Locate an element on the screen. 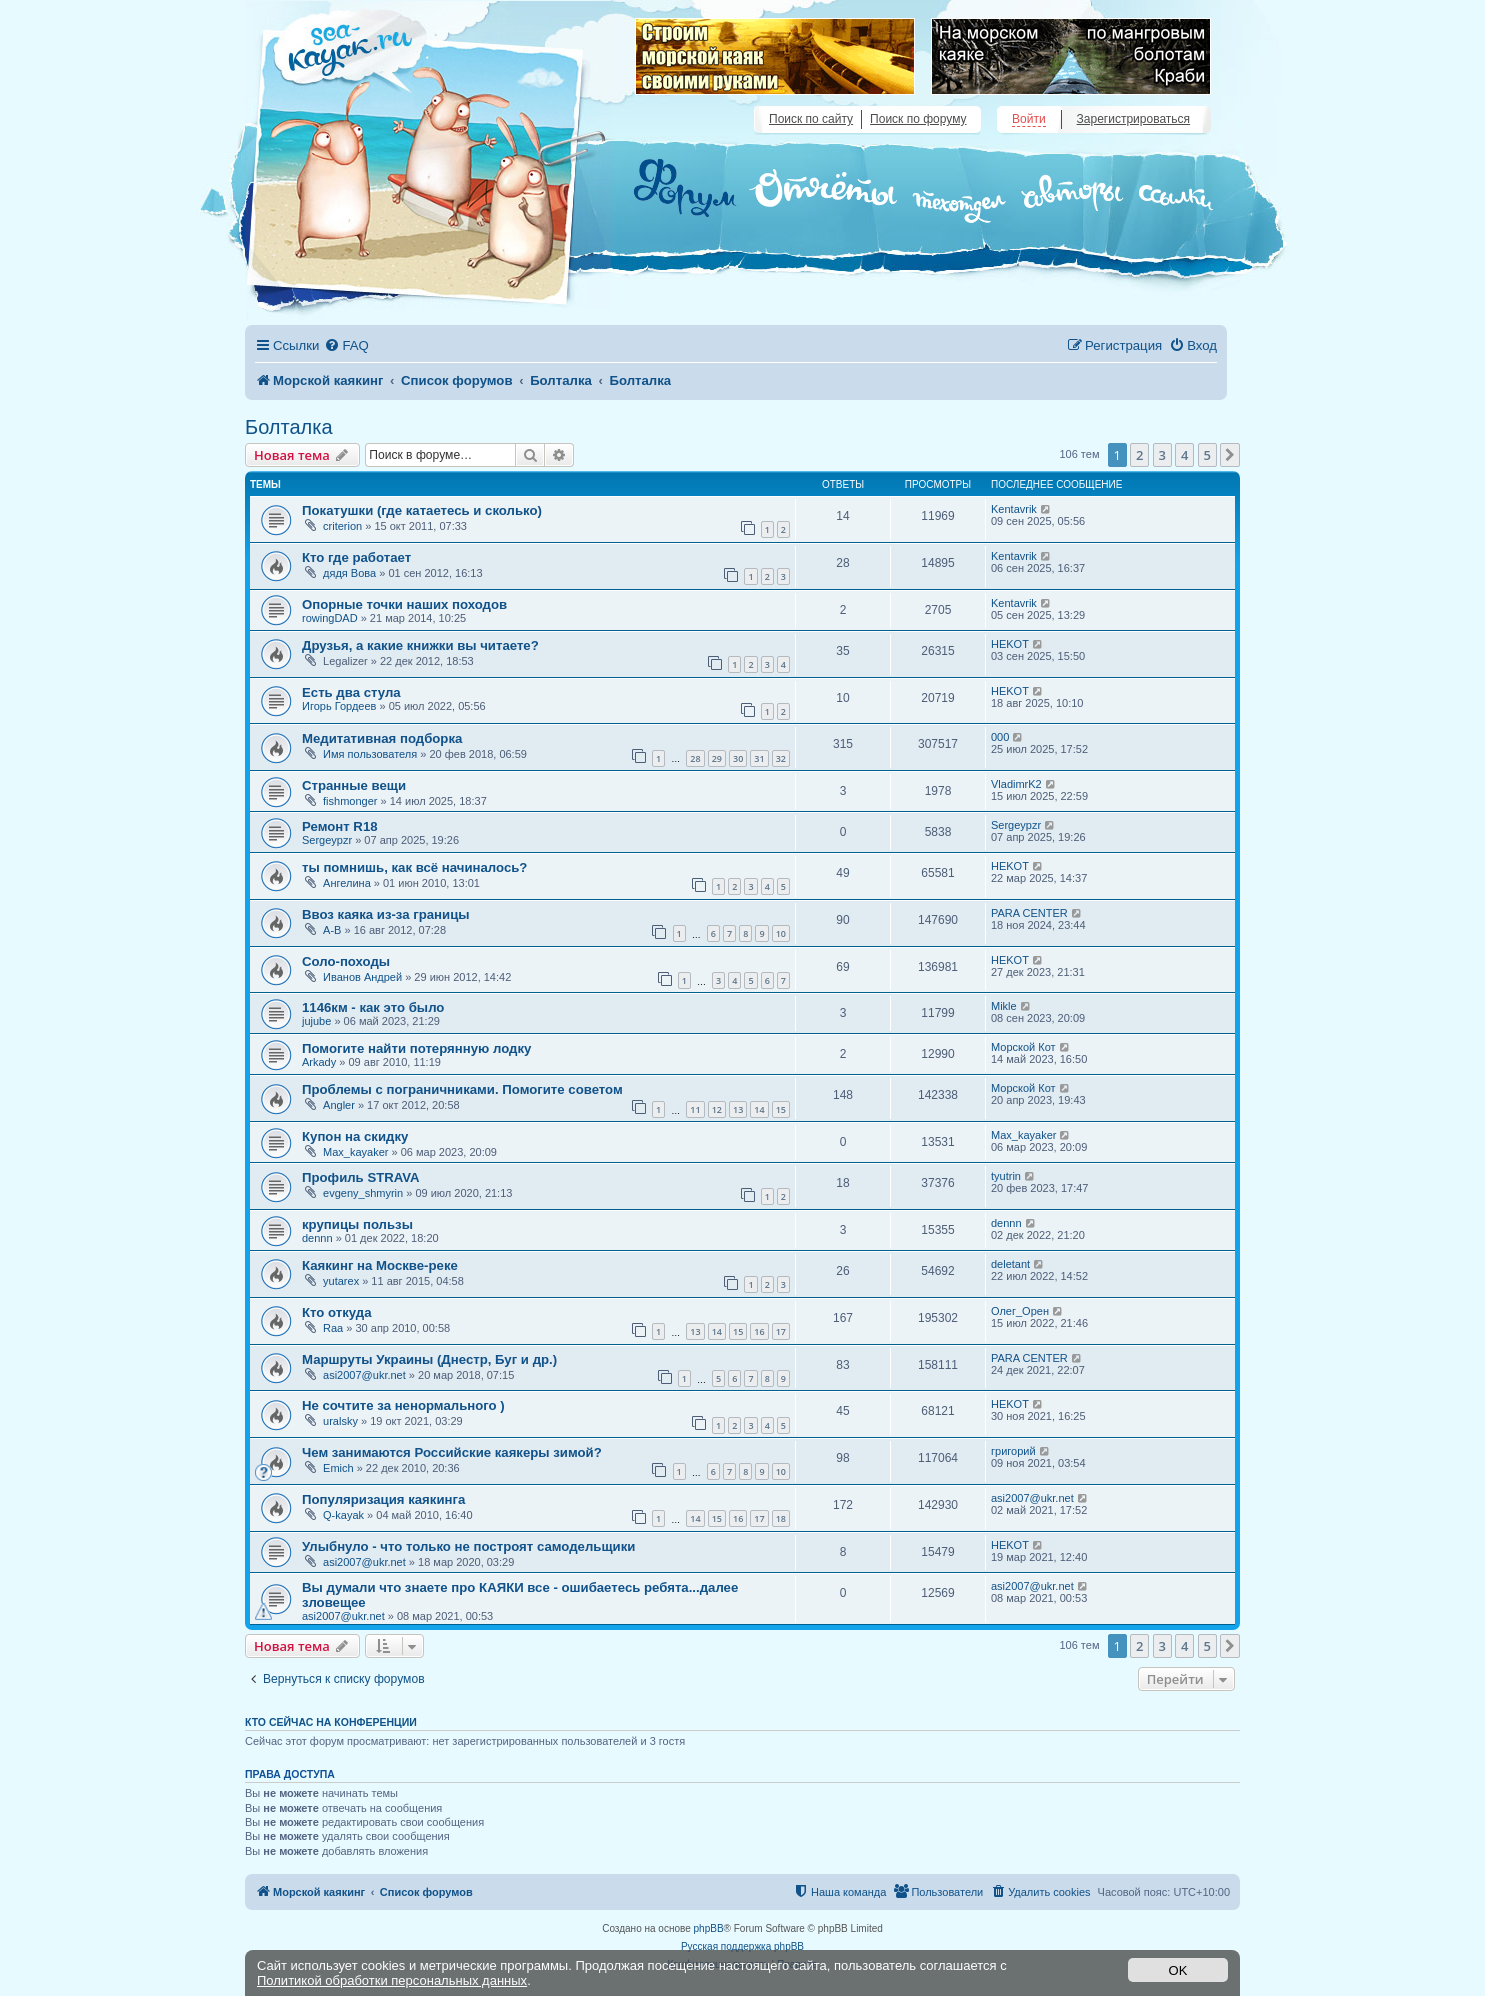 This screenshot has height=1996, width=1485. yutarex is located at coordinates (341, 1281).